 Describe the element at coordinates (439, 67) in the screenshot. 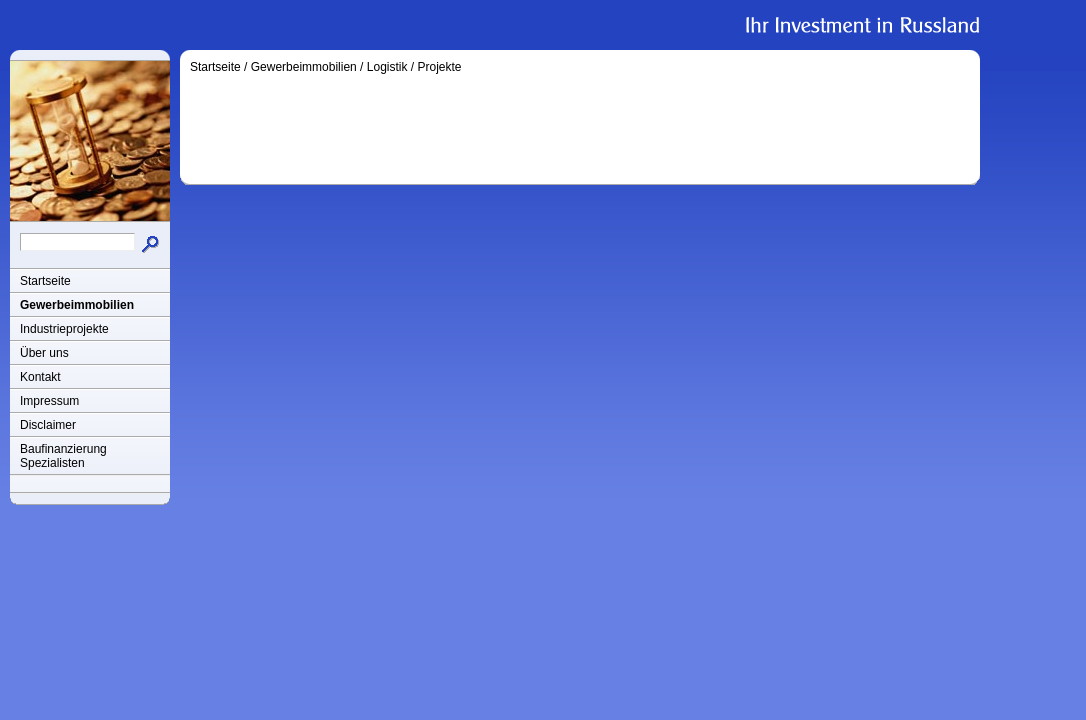

I see `Projekte` at that location.